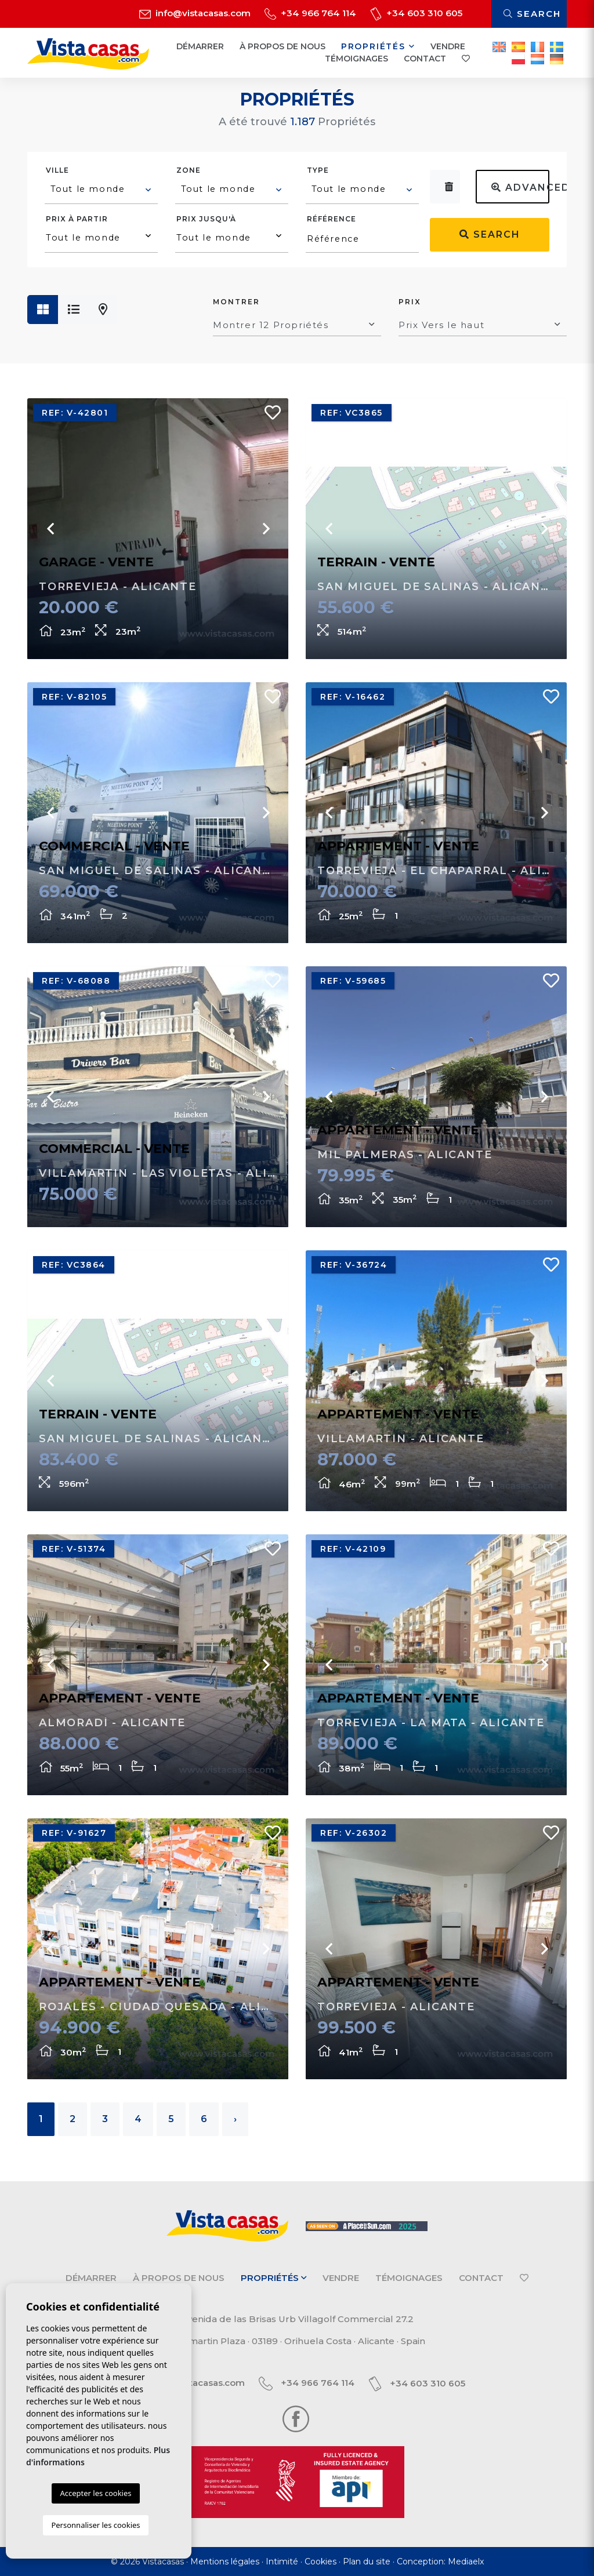 The image size is (594, 2576). What do you see at coordinates (318, 170) in the screenshot?
I see `Type` at bounding box center [318, 170].